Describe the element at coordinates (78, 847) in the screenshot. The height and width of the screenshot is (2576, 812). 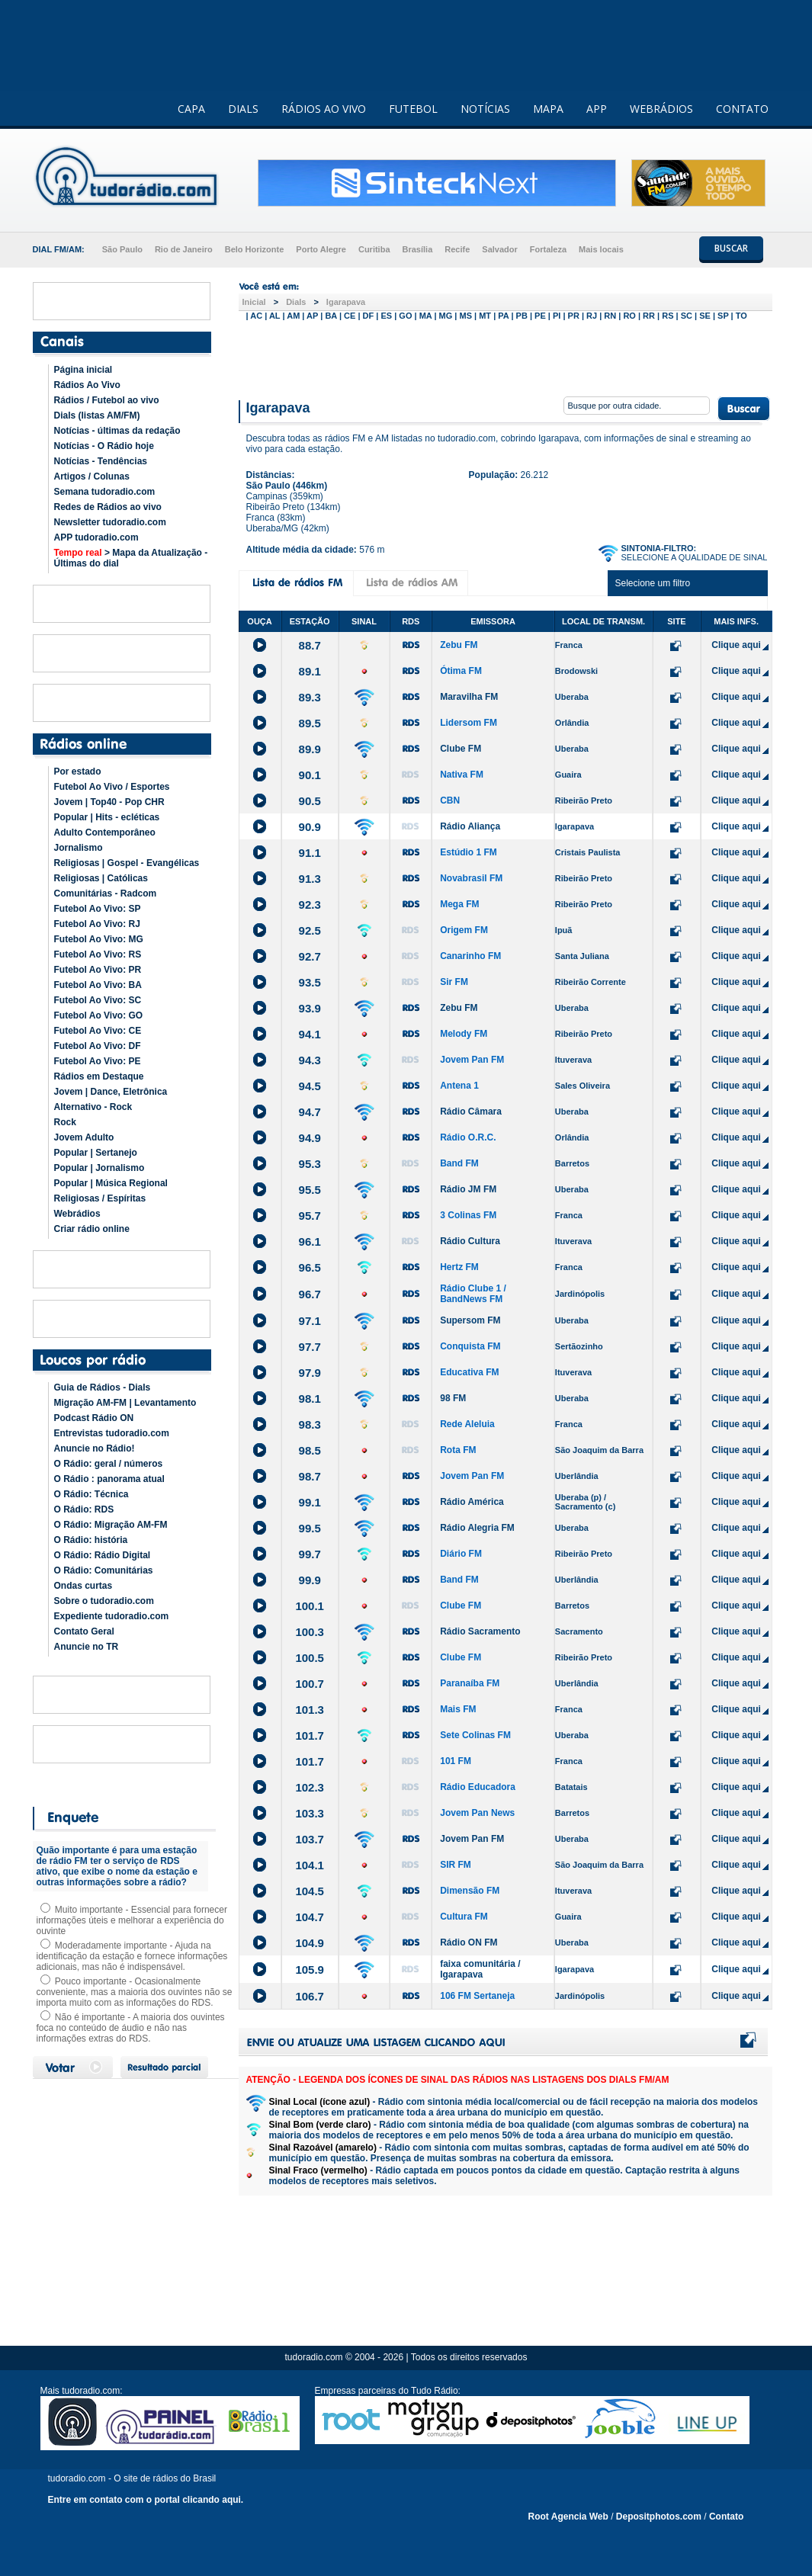
I see `Jornalismo` at that location.